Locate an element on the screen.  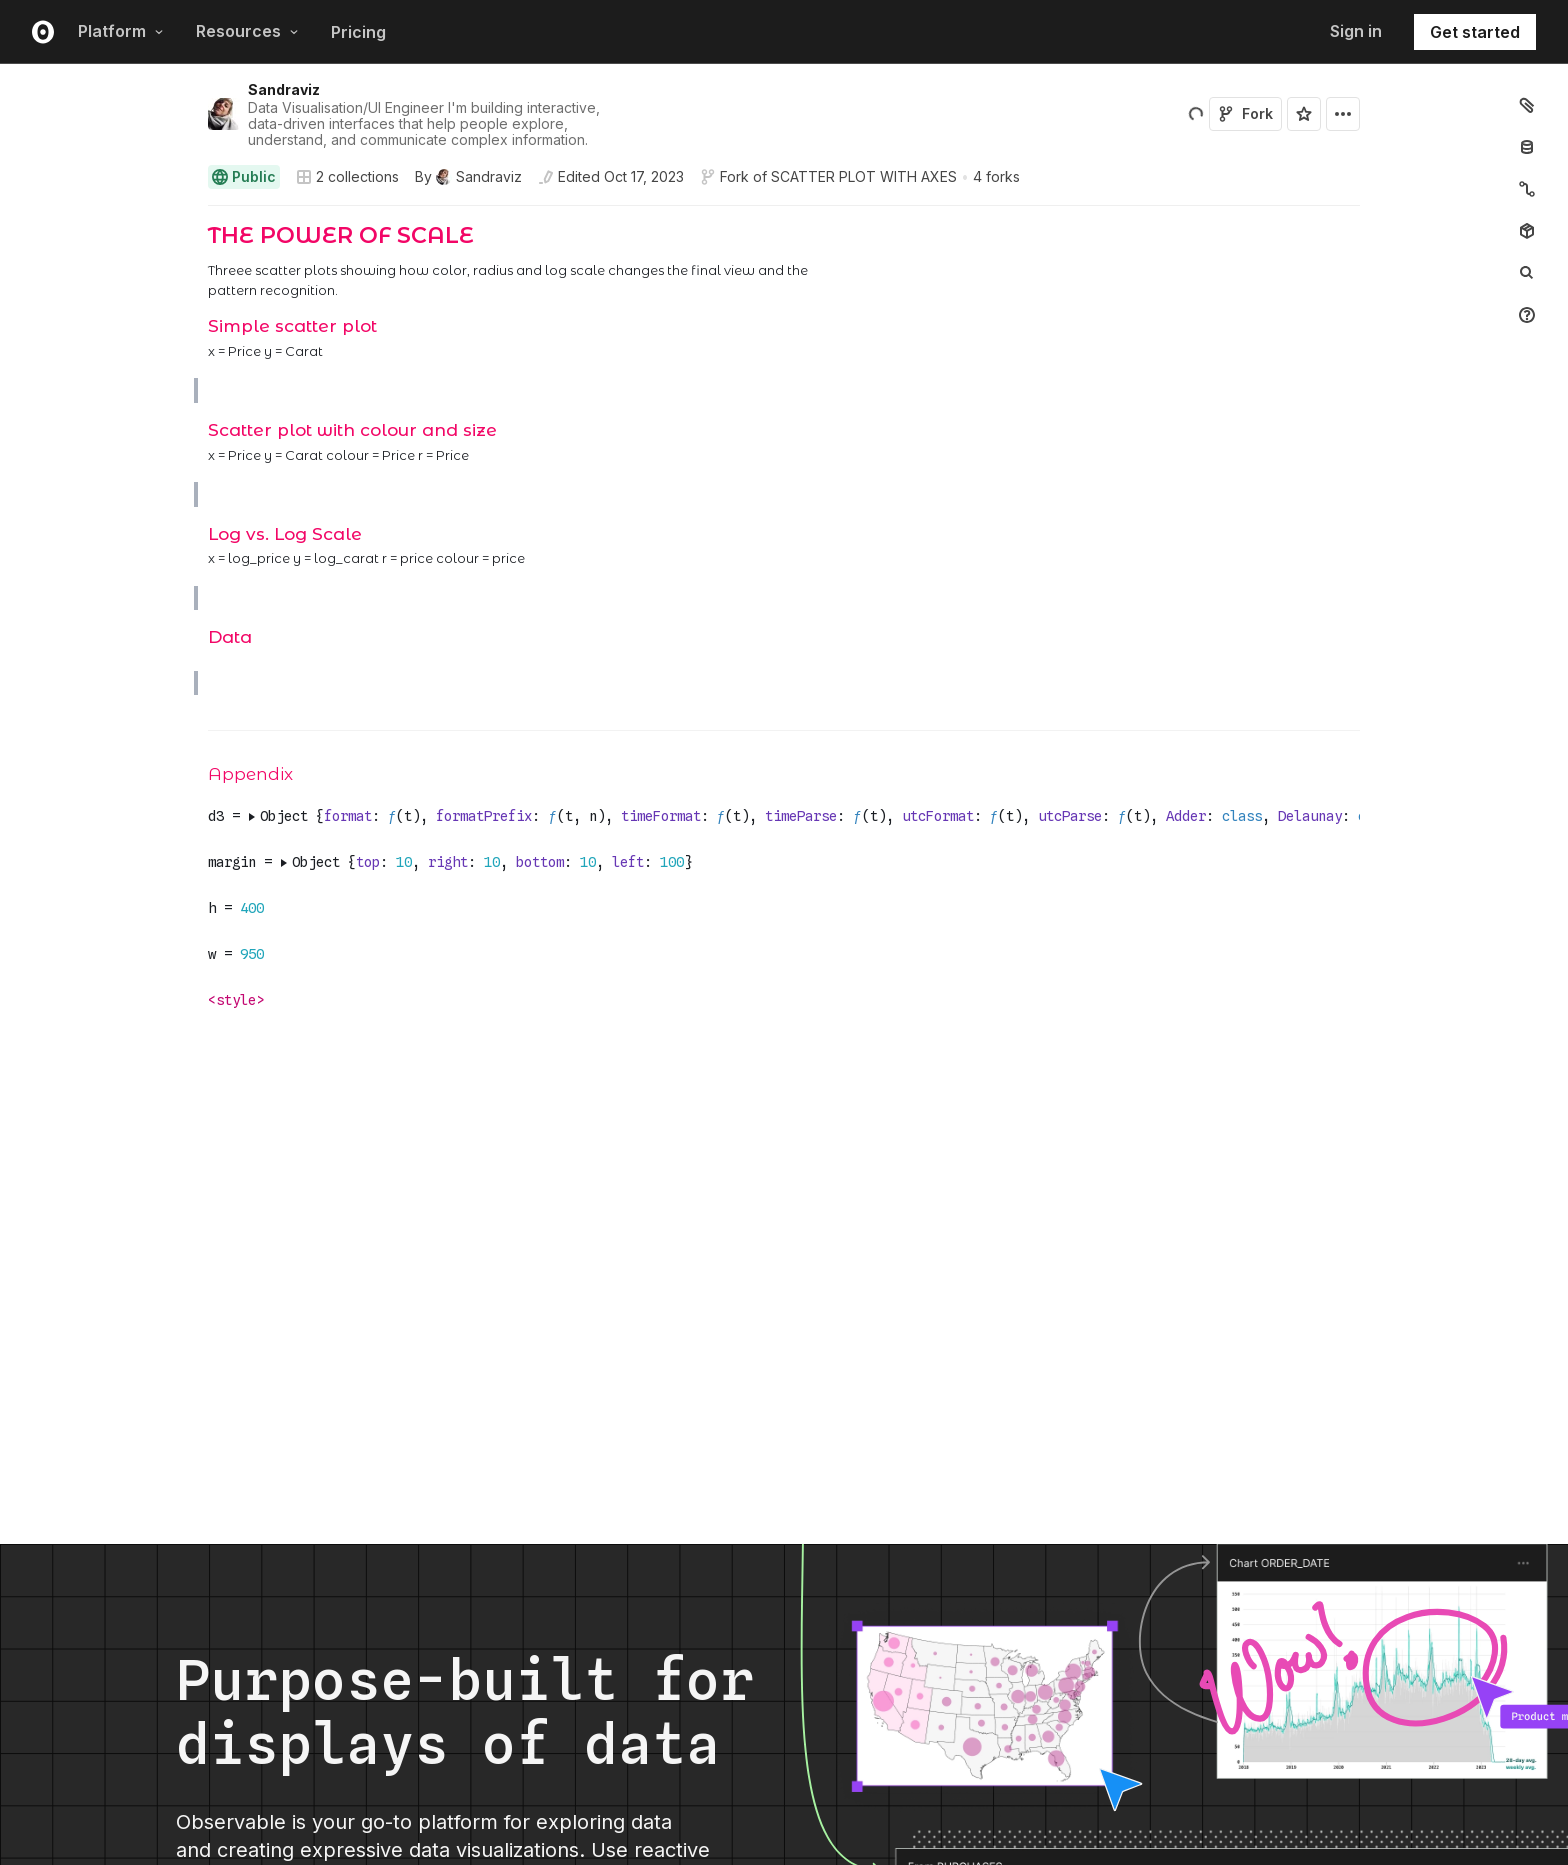
2 collections is located at coordinates (347, 177).